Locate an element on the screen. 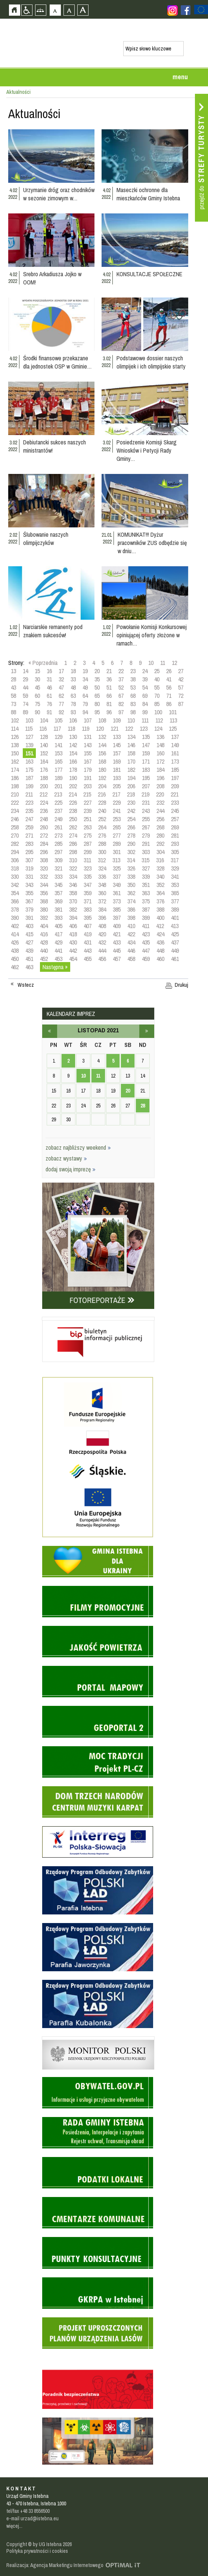 The width and height of the screenshot is (208, 2576). 271 is located at coordinates (29, 835).